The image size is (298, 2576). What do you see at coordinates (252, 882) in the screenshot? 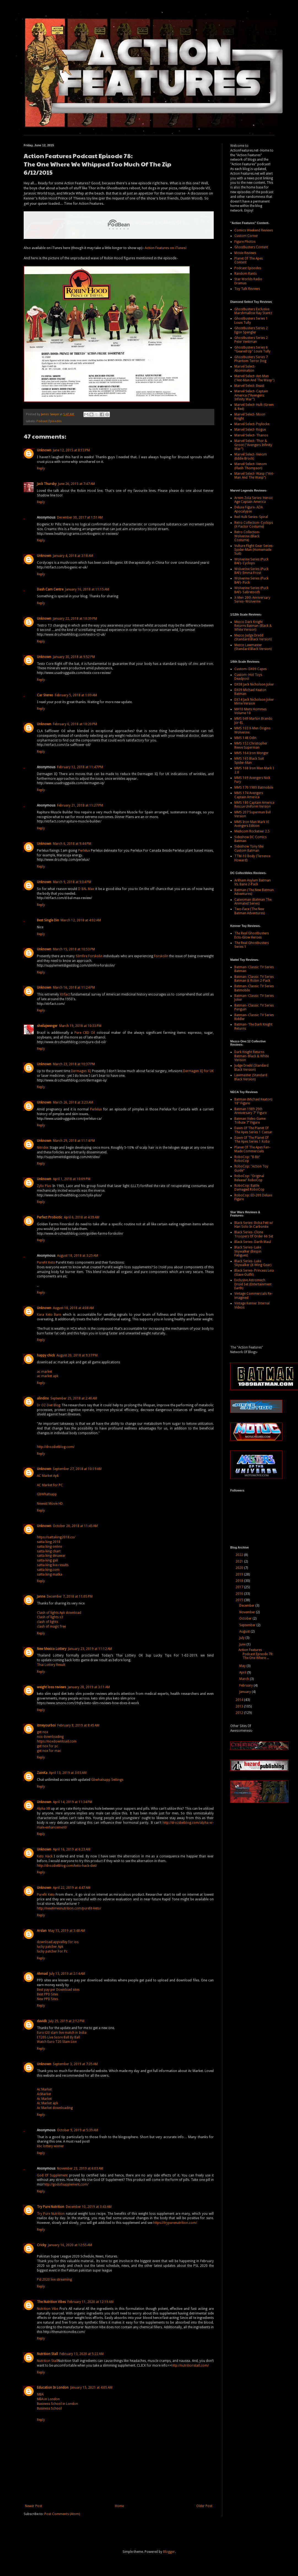
I see `Arkham Asylum Batman Vs. Bane 2-Pack` at bounding box center [252, 882].